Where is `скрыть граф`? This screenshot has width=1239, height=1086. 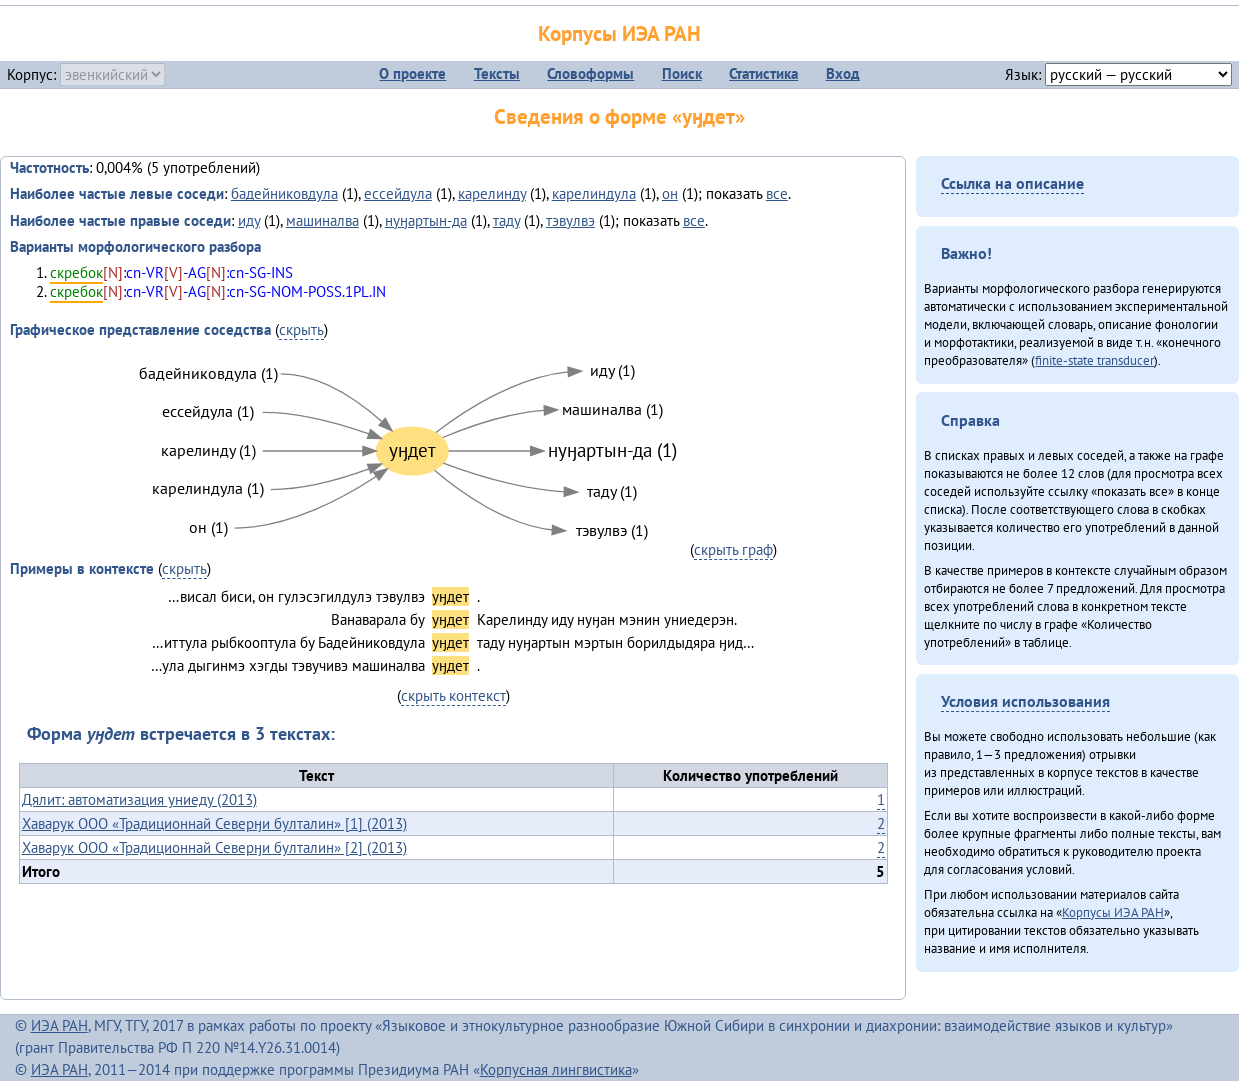
скрыть граф is located at coordinates (733, 549).